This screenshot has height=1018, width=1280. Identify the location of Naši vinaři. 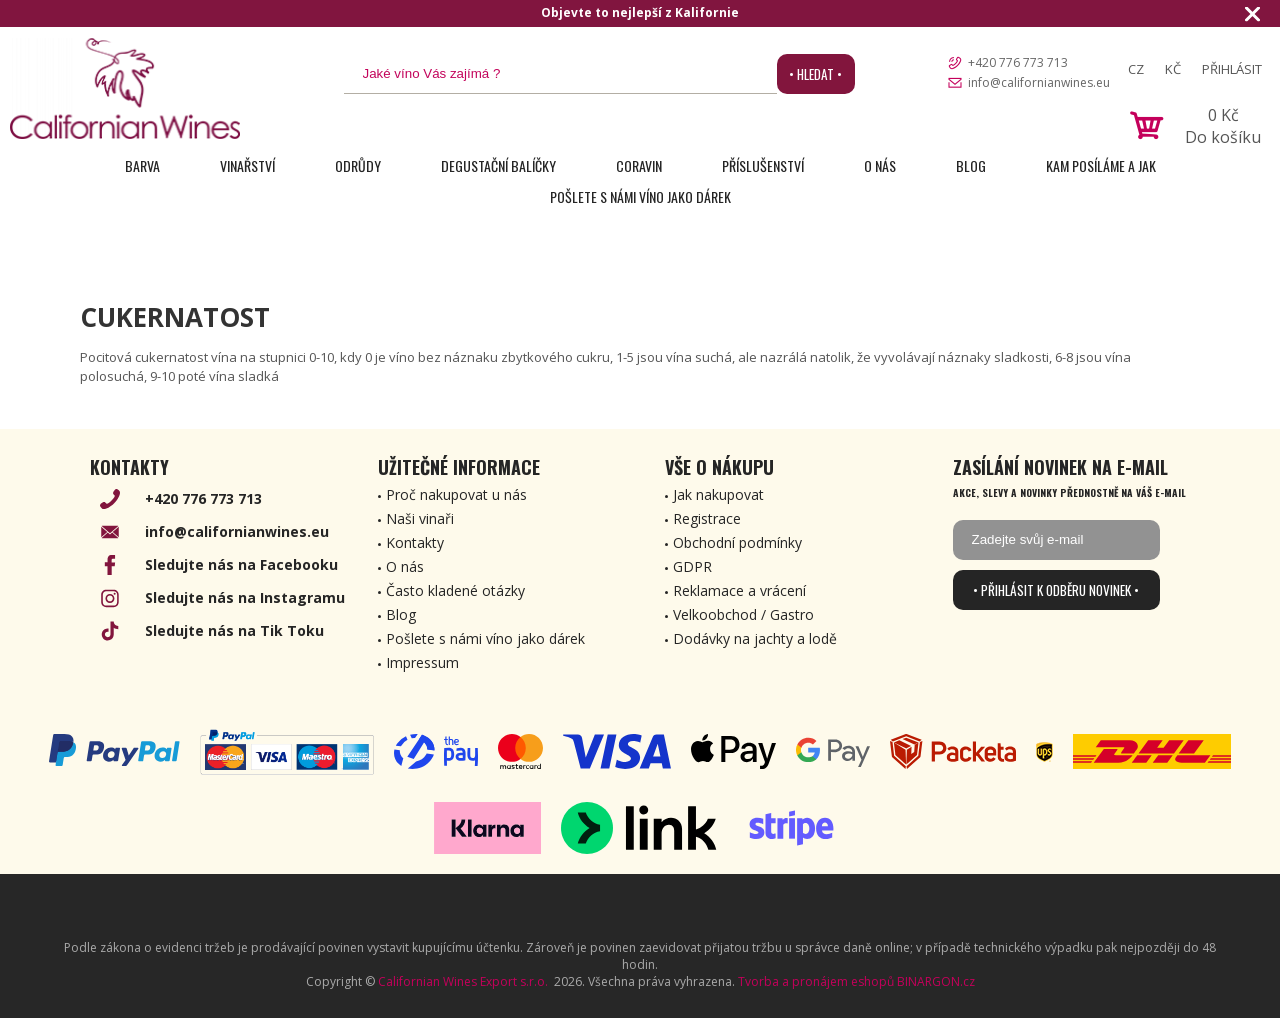
(420, 518).